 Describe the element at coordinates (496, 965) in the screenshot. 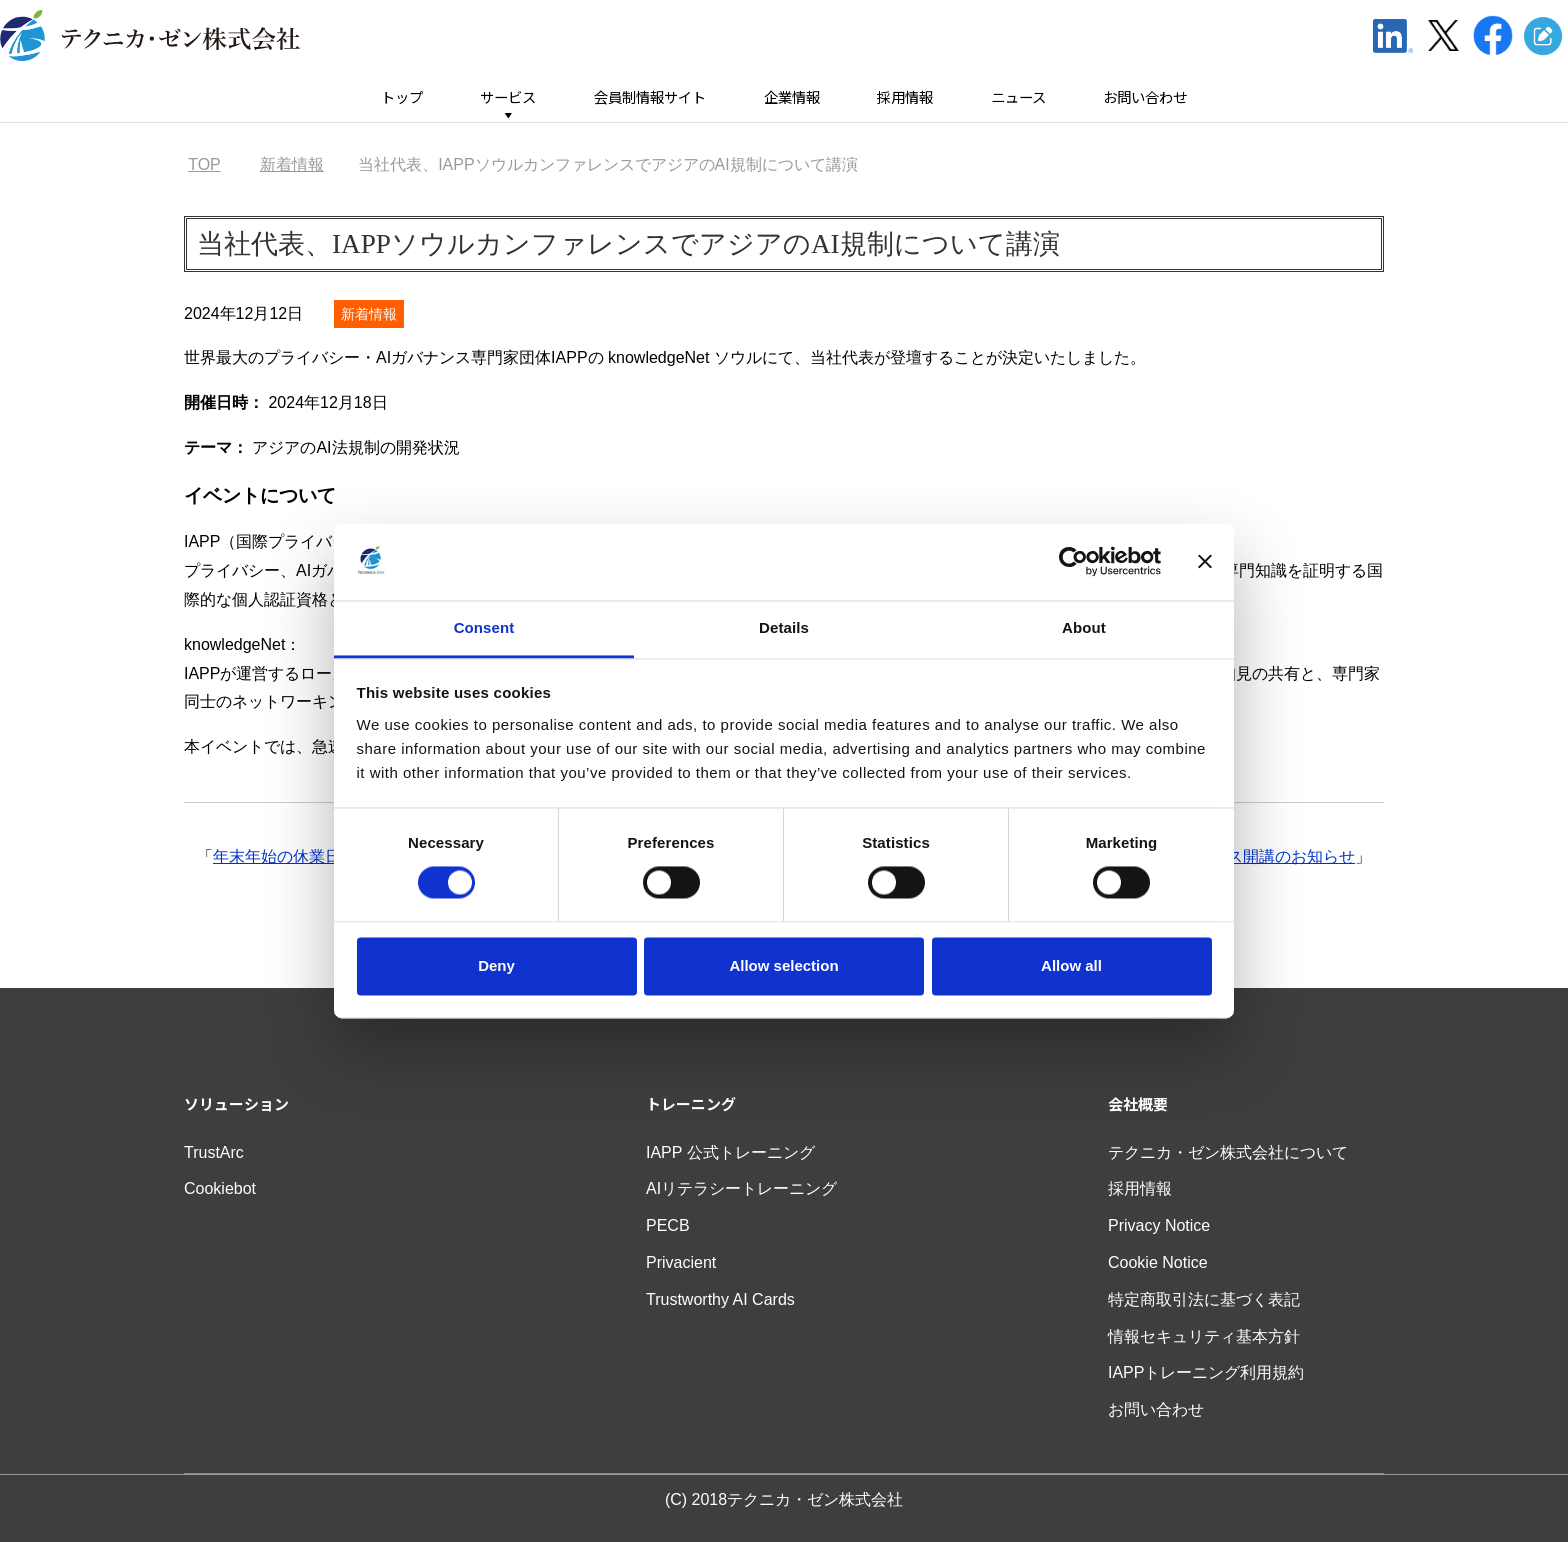

I see `Deny` at that location.